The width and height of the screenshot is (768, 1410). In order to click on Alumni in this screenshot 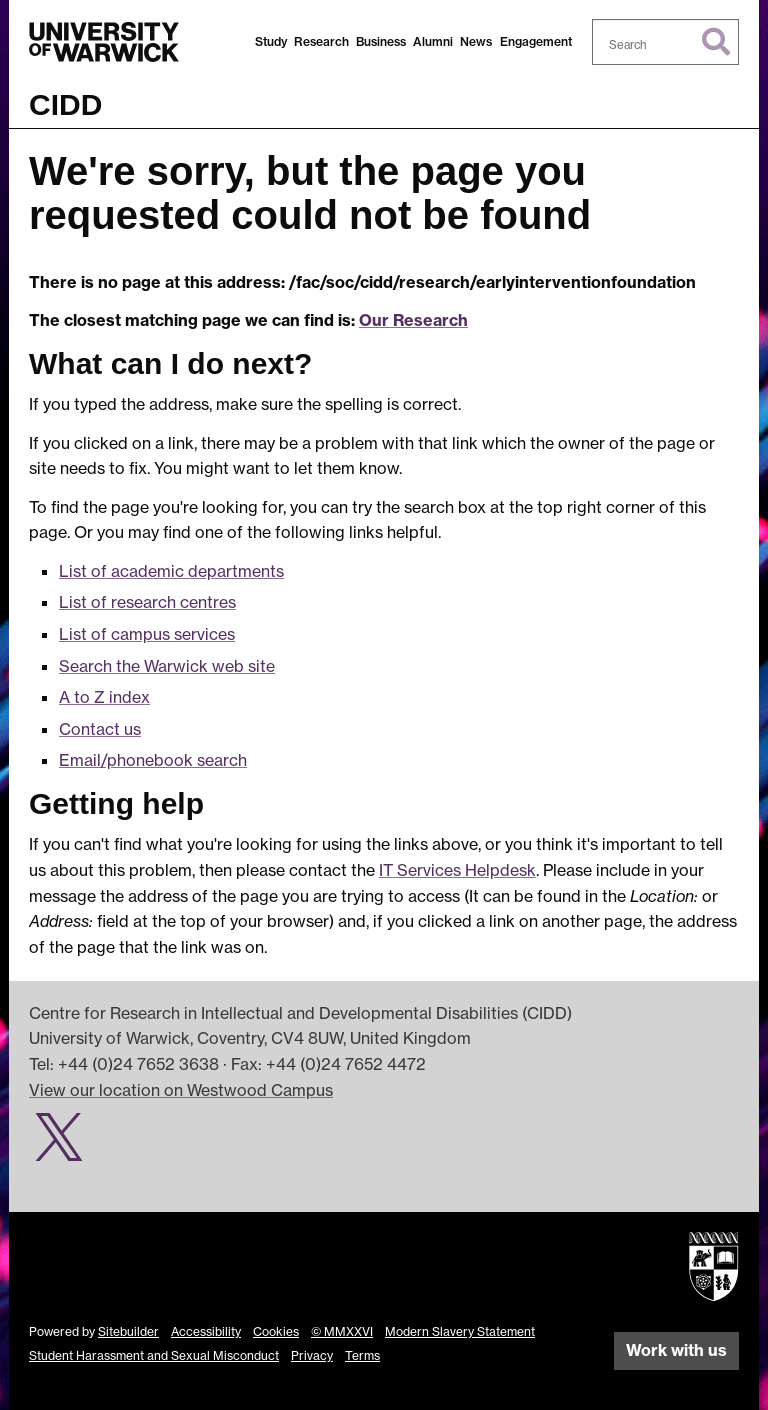, I will do `click(433, 41)`.